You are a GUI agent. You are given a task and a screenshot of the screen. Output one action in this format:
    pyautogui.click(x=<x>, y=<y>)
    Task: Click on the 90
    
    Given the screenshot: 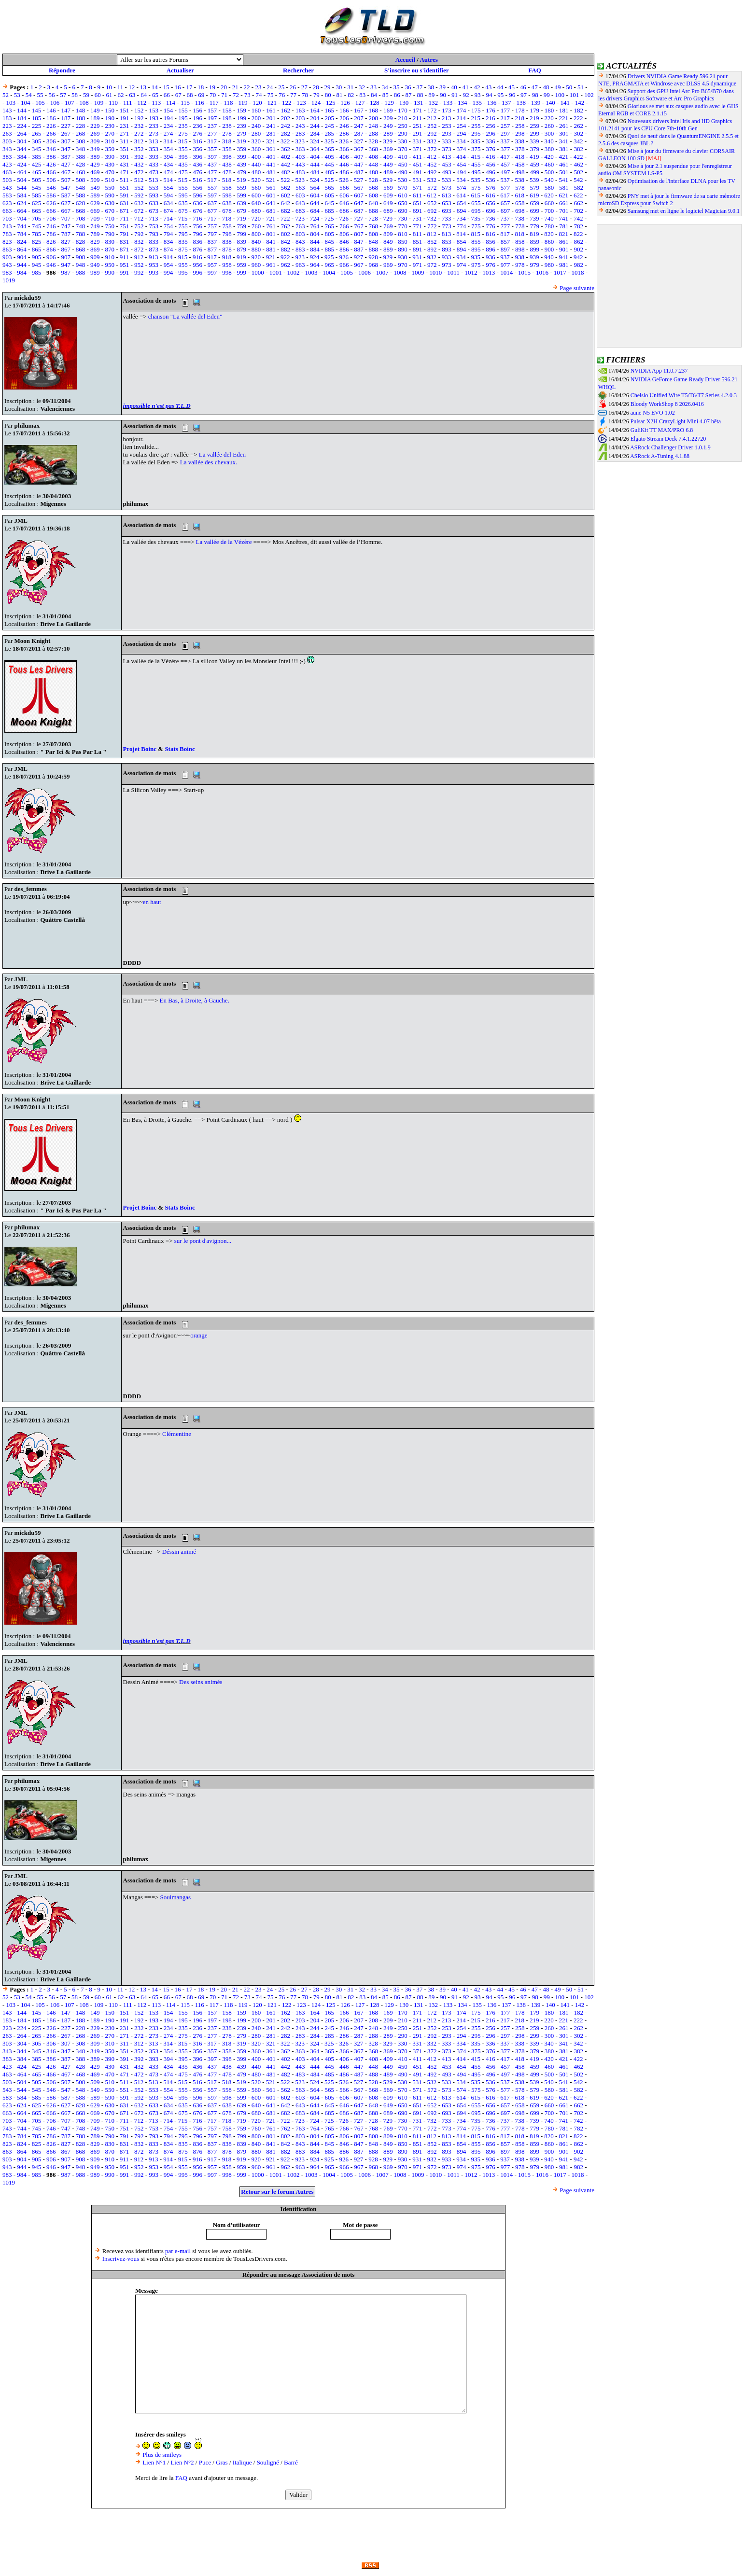 What is the action you would take?
    pyautogui.click(x=443, y=94)
    